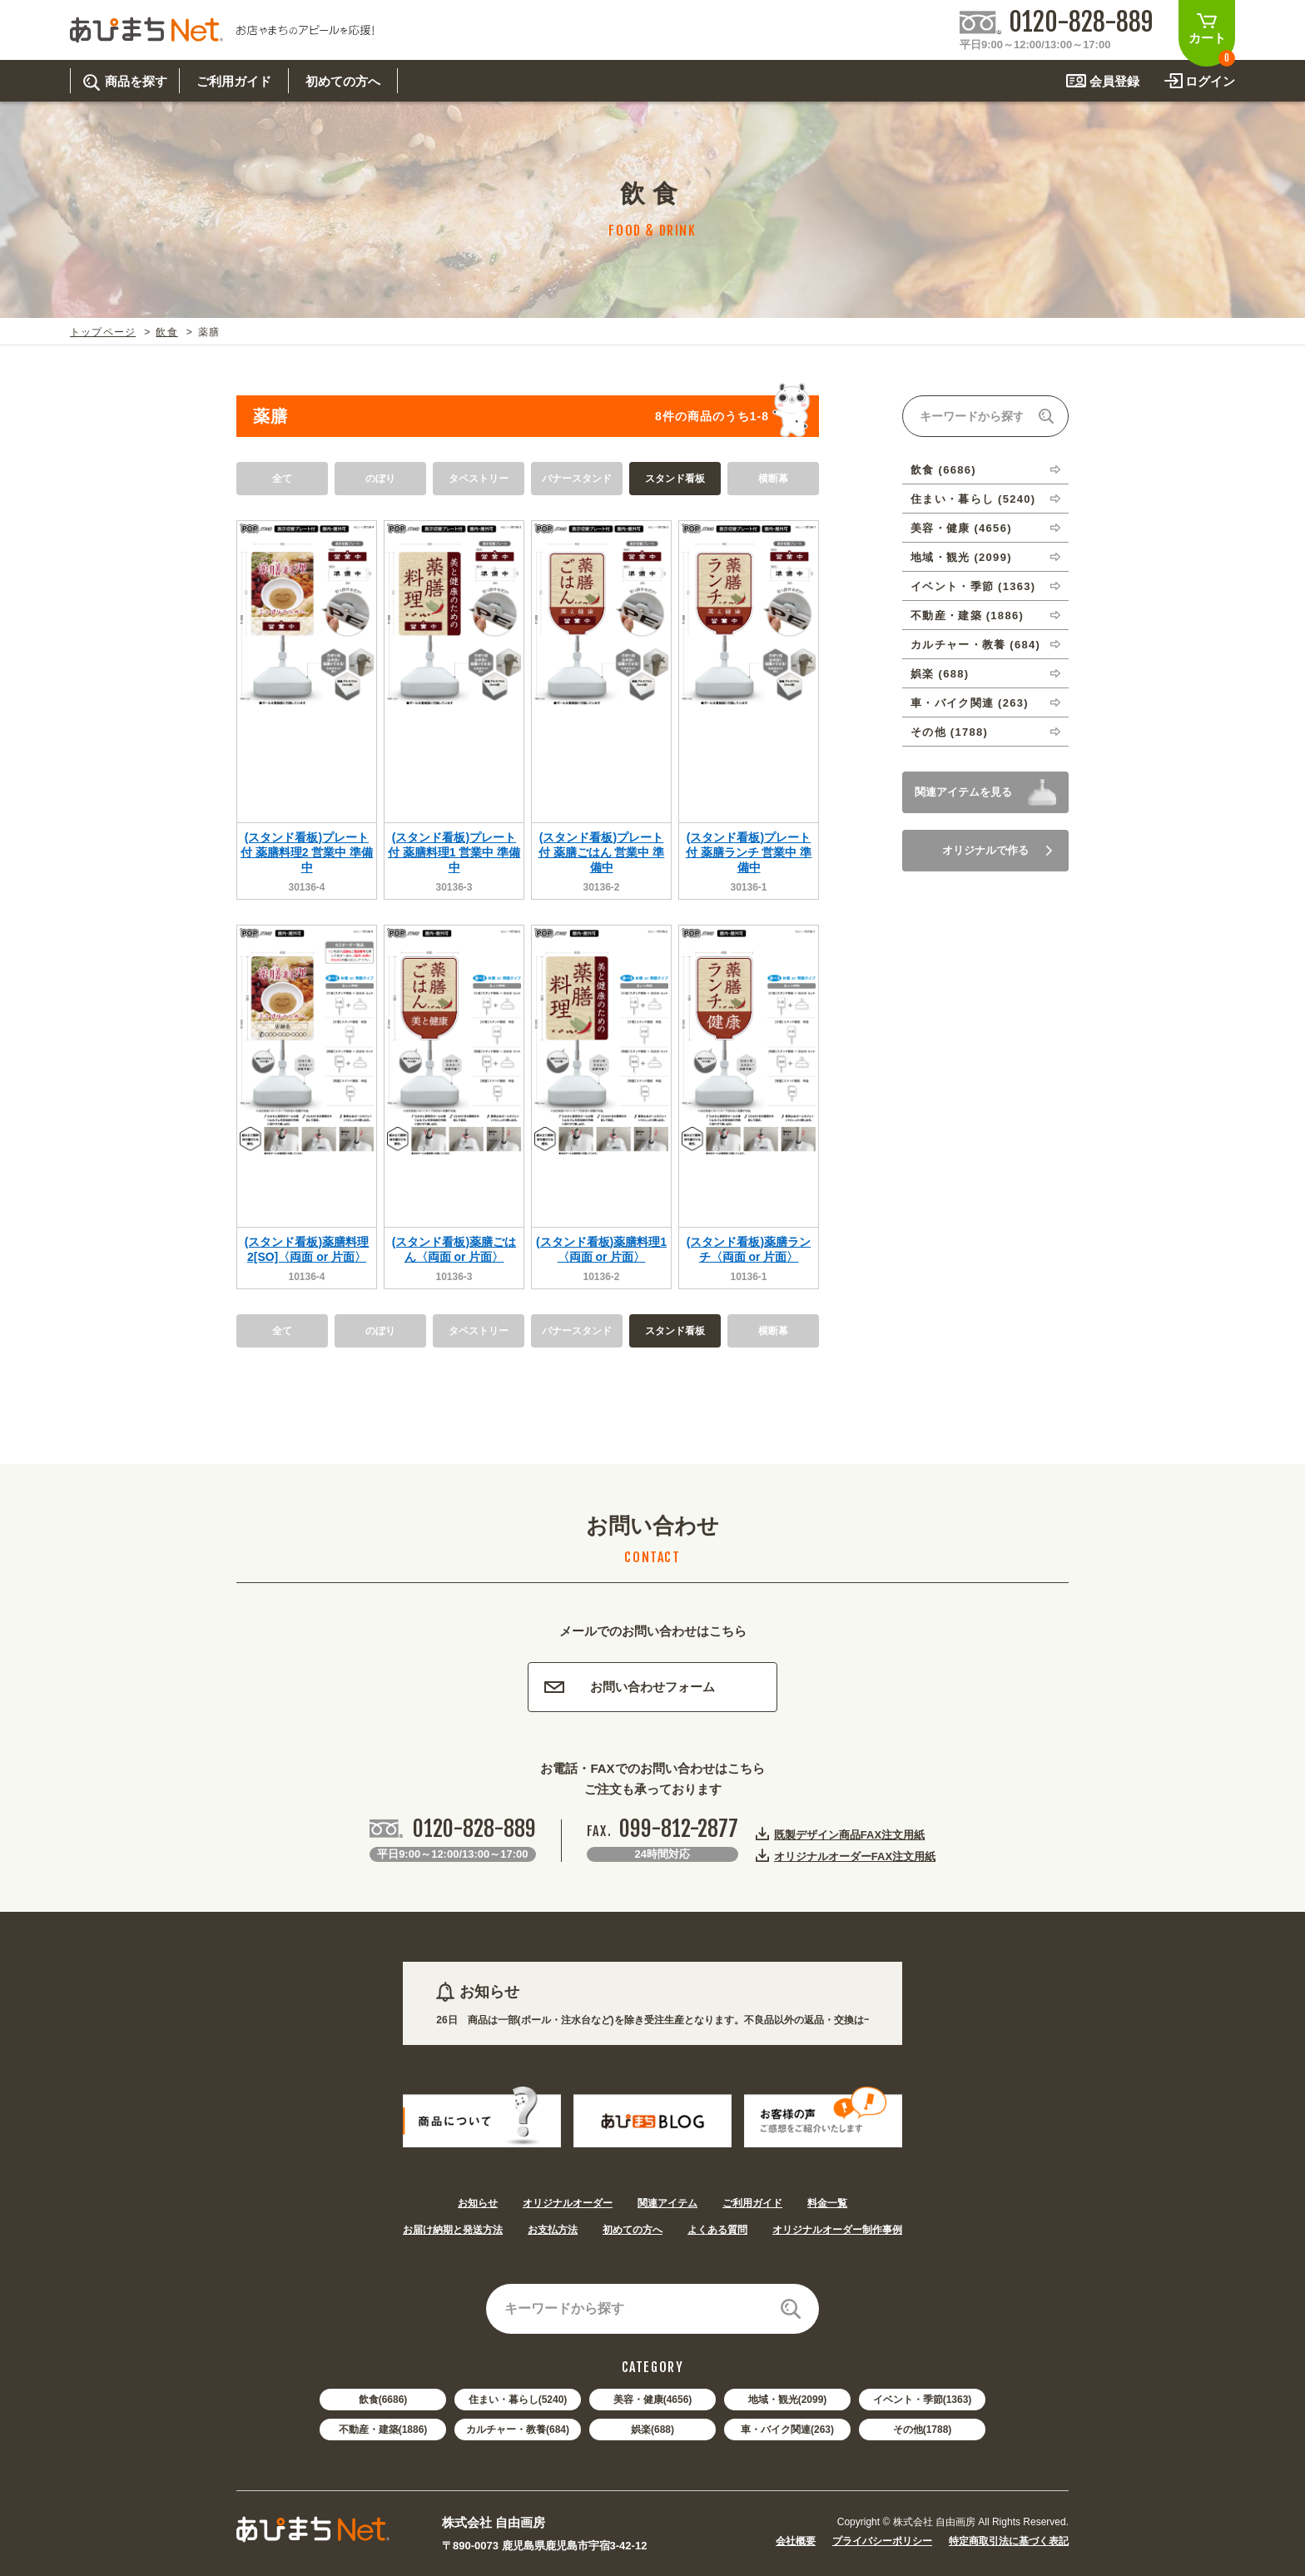 The width and height of the screenshot is (1305, 2576). I want to click on 特定商取引法に基づく表記, so click(1009, 2541).